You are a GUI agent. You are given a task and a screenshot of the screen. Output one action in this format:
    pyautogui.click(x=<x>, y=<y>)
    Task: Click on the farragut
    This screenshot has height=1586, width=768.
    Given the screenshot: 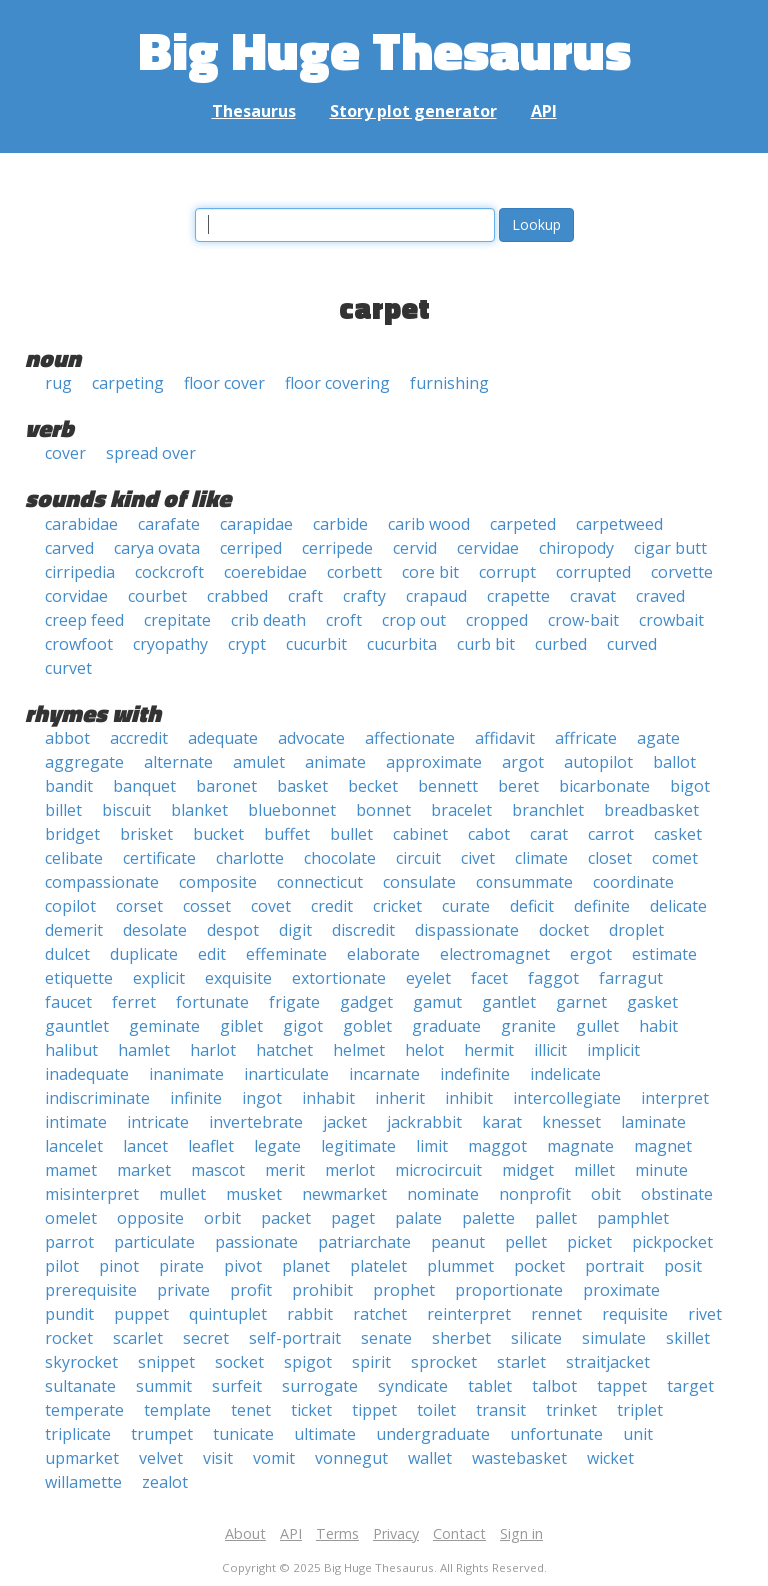 What is the action you would take?
    pyautogui.click(x=631, y=978)
    